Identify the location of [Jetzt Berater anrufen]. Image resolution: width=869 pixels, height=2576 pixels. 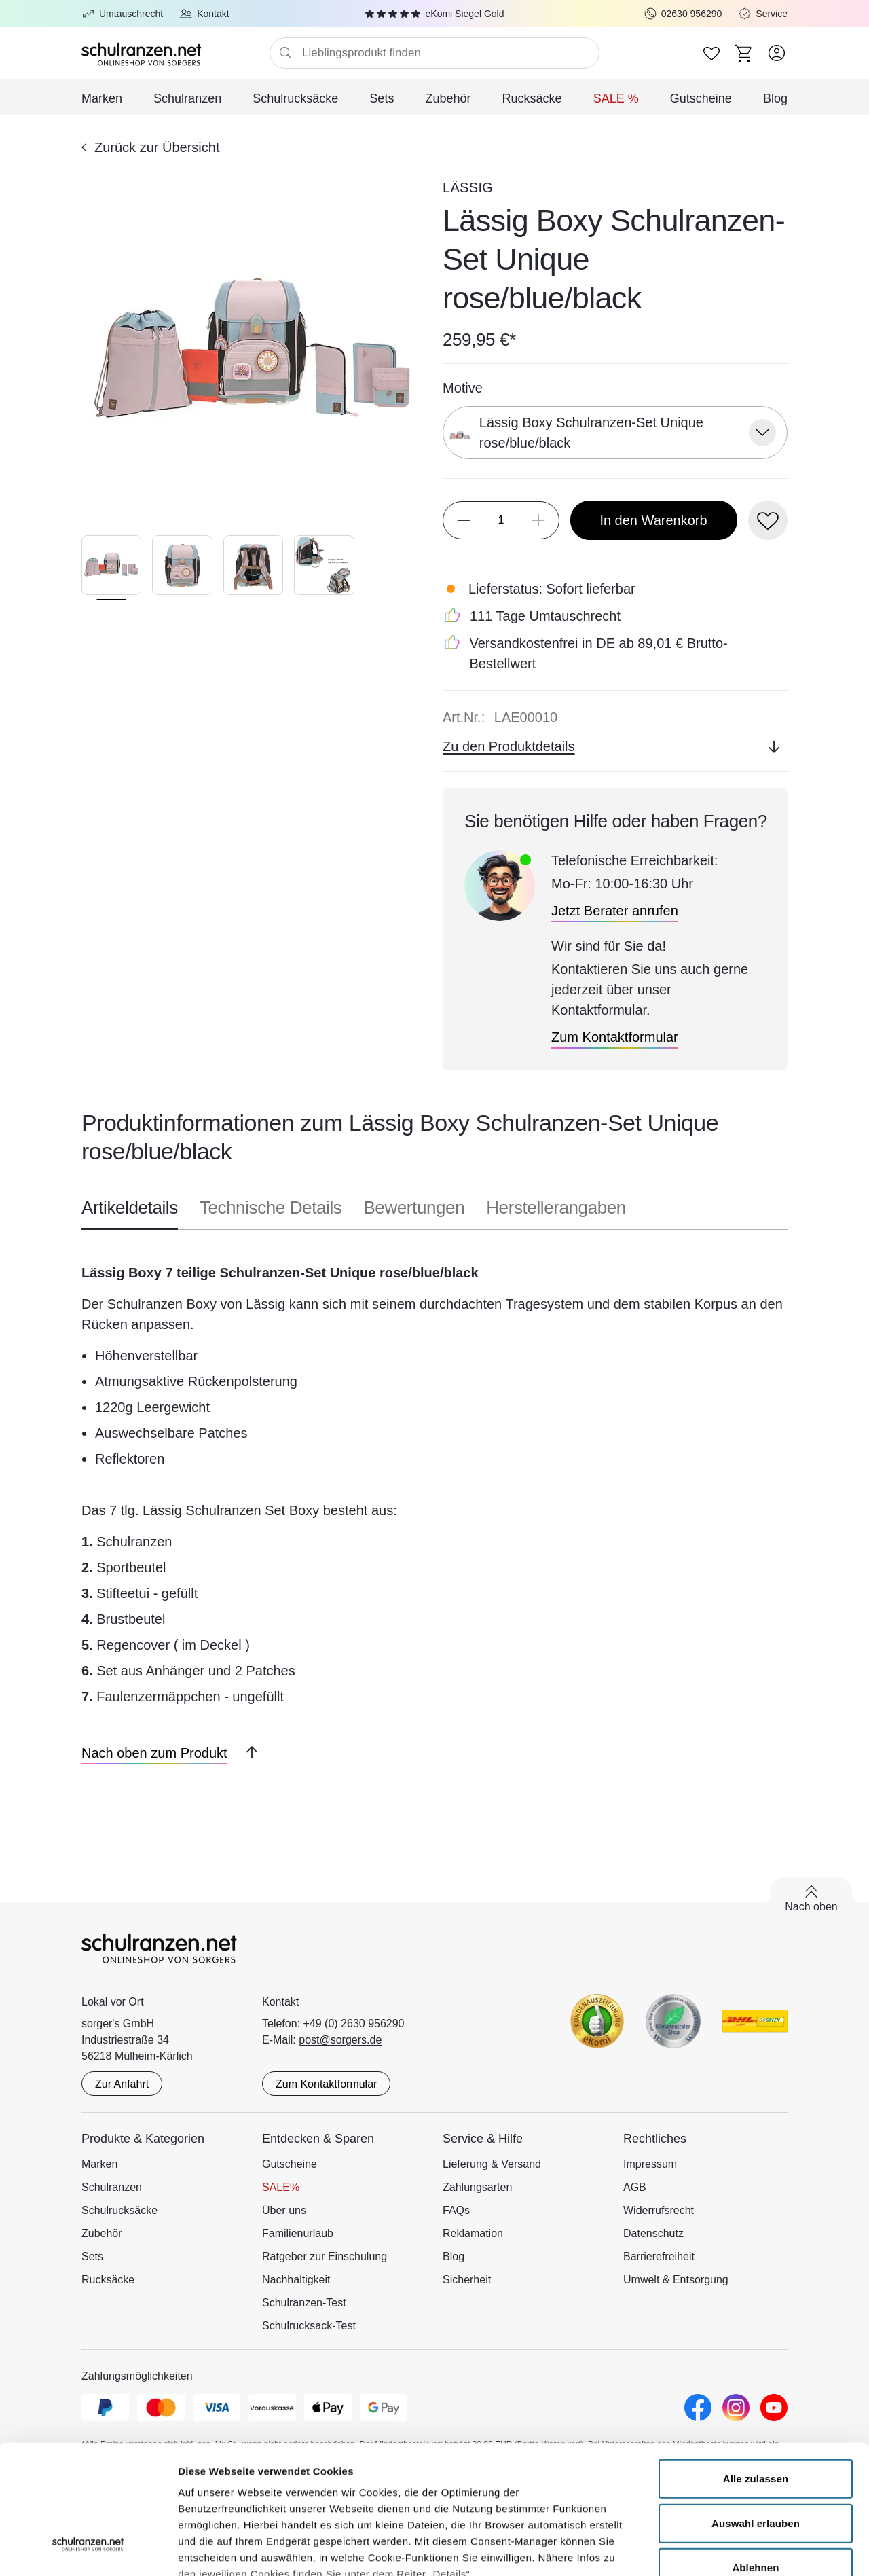
(614, 910).